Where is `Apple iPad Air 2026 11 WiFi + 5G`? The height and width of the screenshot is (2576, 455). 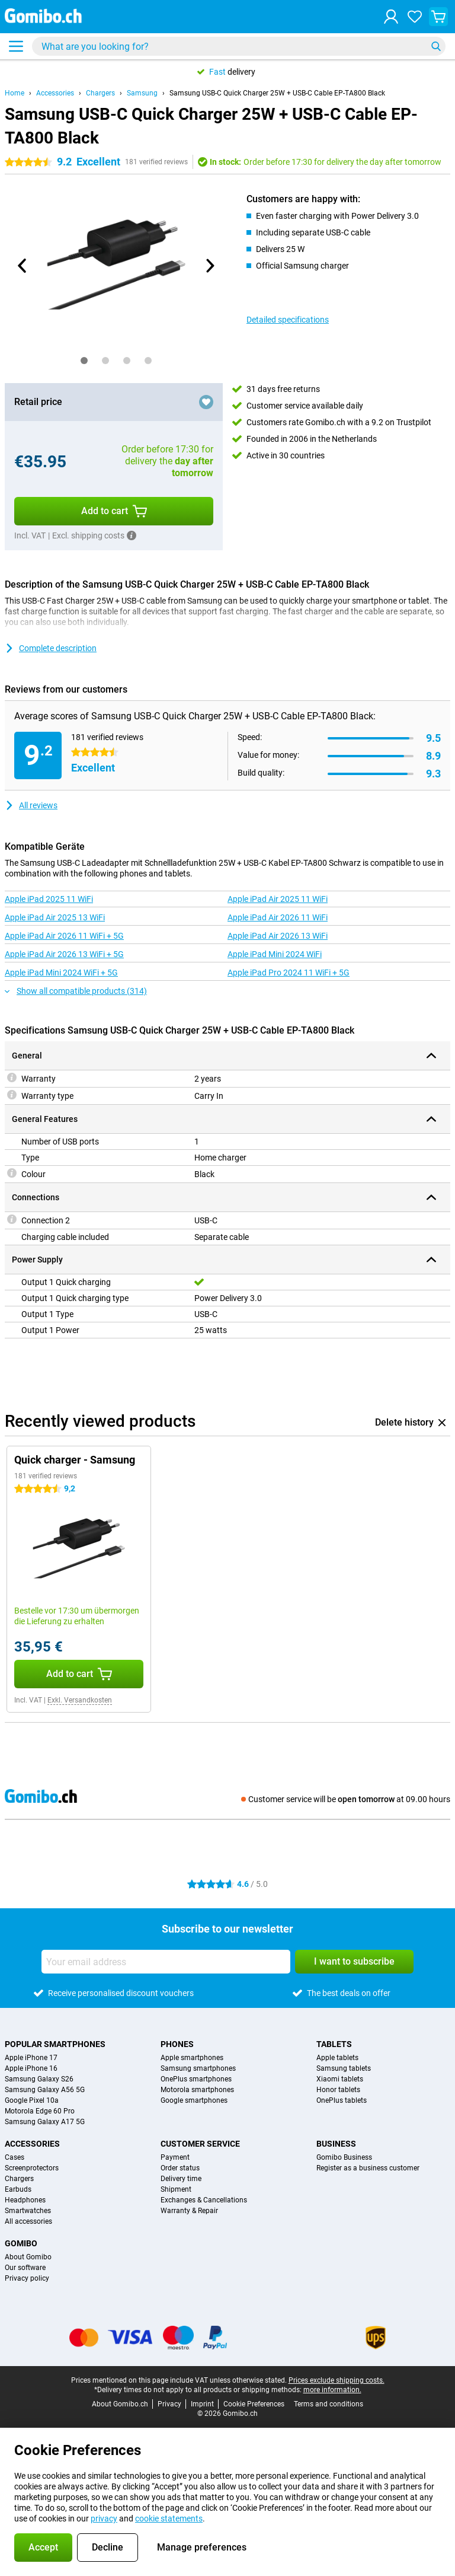 Apple iPad Air 2026 11 WiFi + 5G is located at coordinates (64, 936).